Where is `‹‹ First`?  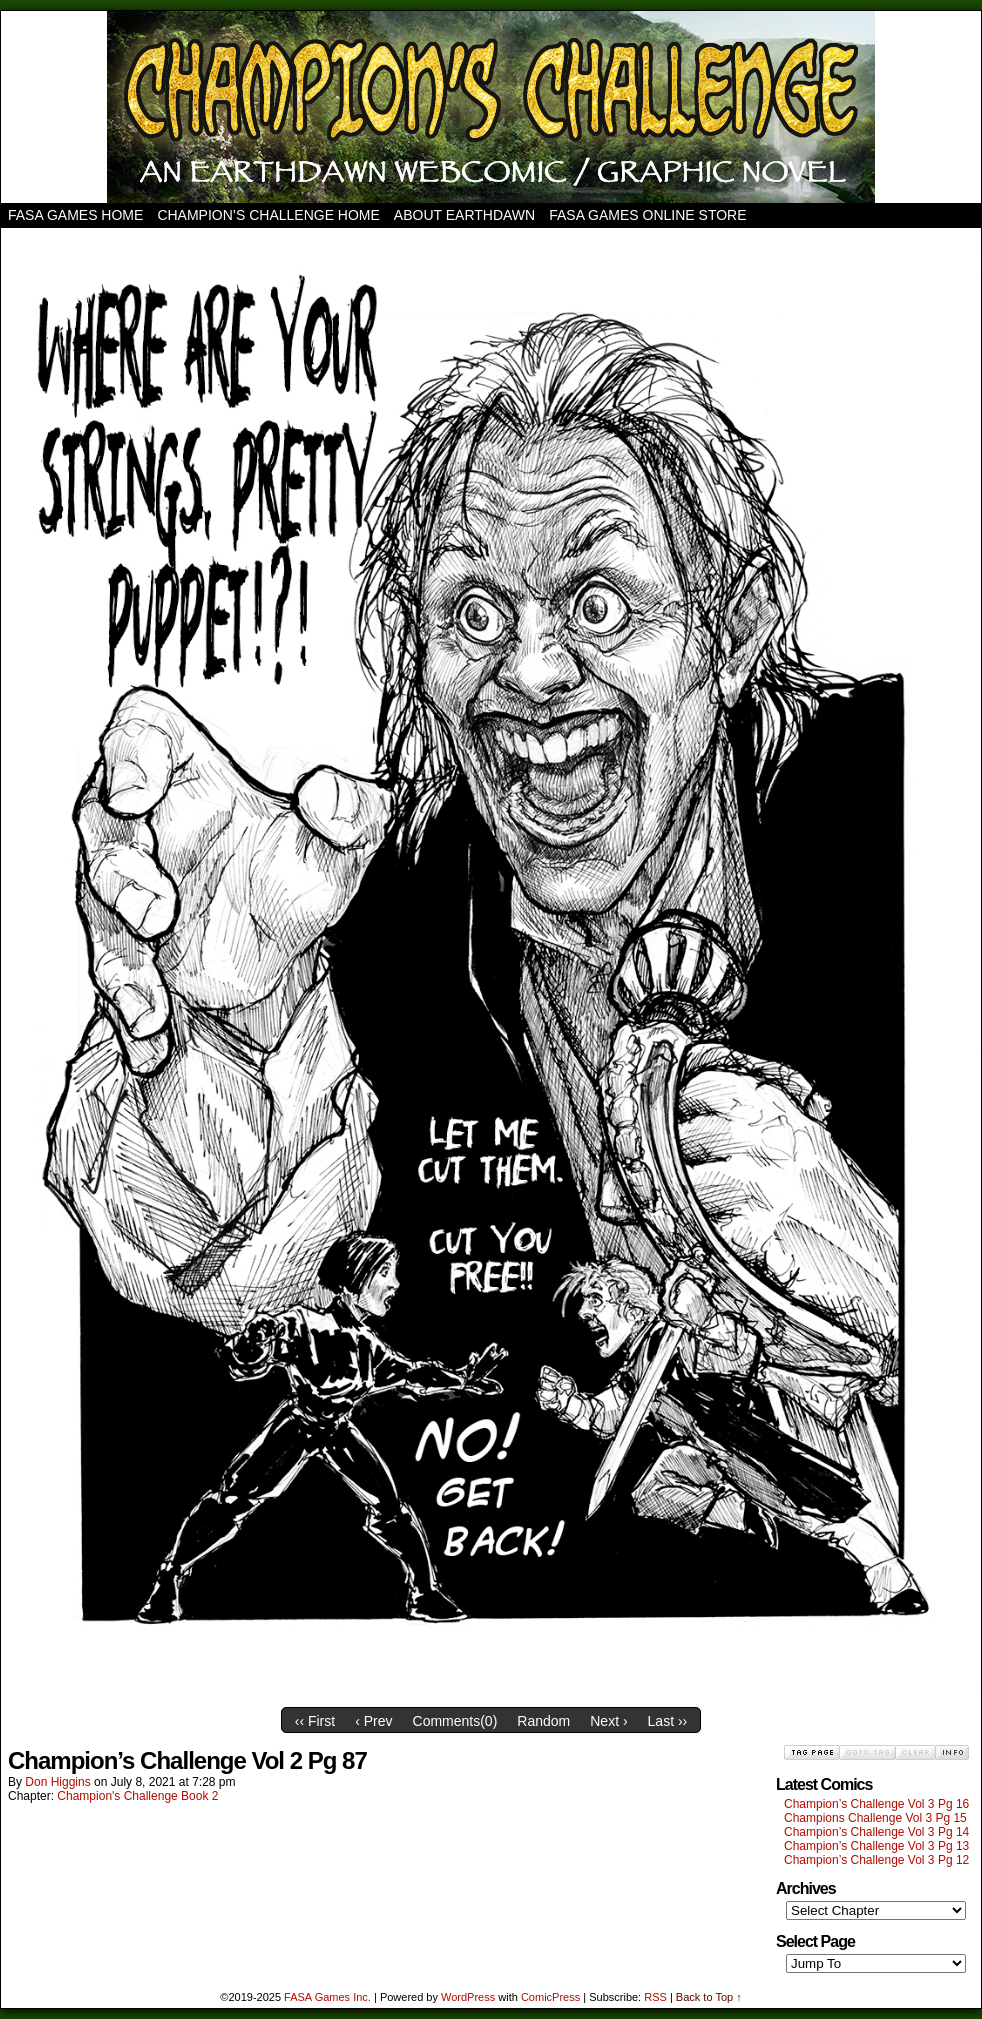
‹‹ First is located at coordinates (315, 1721).